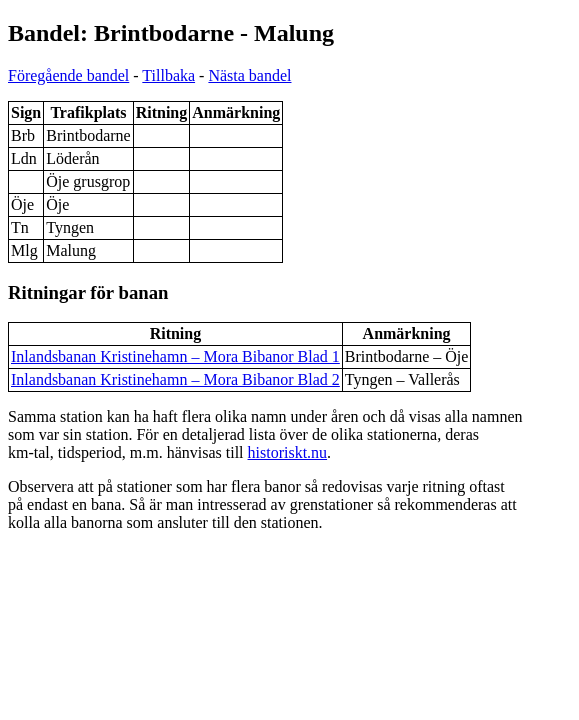 The width and height of the screenshot is (579, 720). Describe the element at coordinates (249, 75) in the screenshot. I see `Nästa bandel` at that location.